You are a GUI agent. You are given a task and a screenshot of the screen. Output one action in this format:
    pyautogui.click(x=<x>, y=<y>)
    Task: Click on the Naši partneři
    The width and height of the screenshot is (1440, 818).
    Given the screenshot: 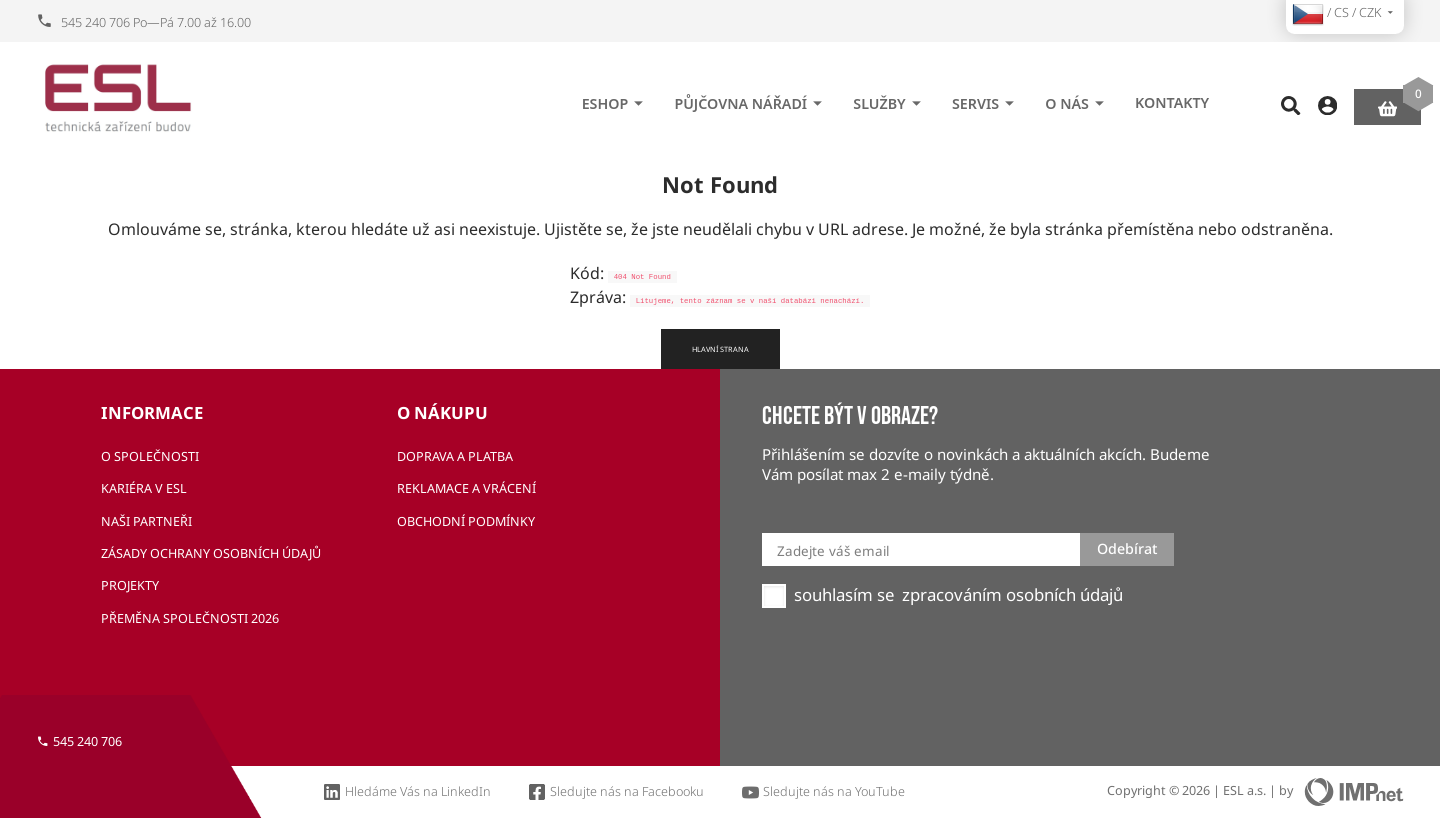 What is the action you would take?
    pyautogui.click(x=146, y=521)
    